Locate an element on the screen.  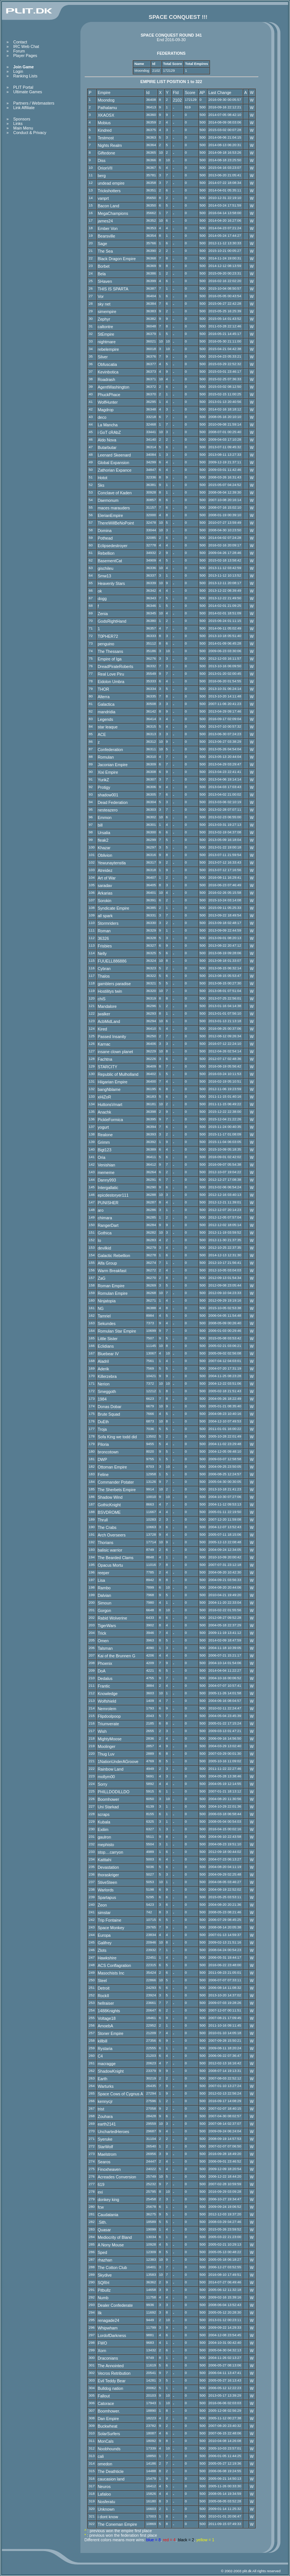
Sks is located at coordinates (101, 485).